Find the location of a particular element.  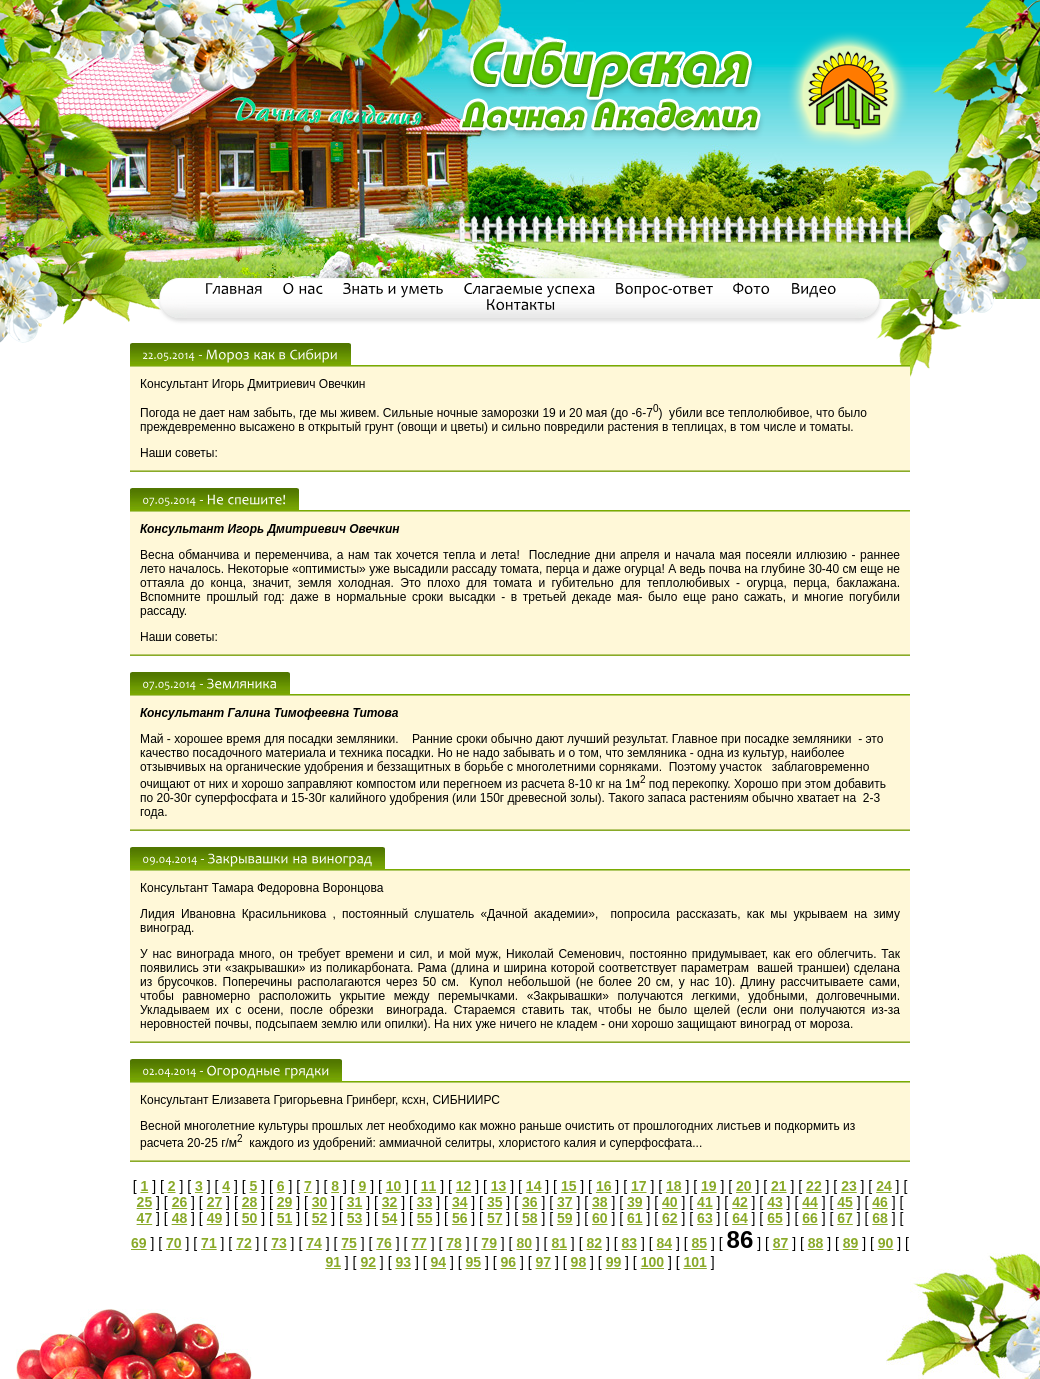

37 is located at coordinates (565, 1202).